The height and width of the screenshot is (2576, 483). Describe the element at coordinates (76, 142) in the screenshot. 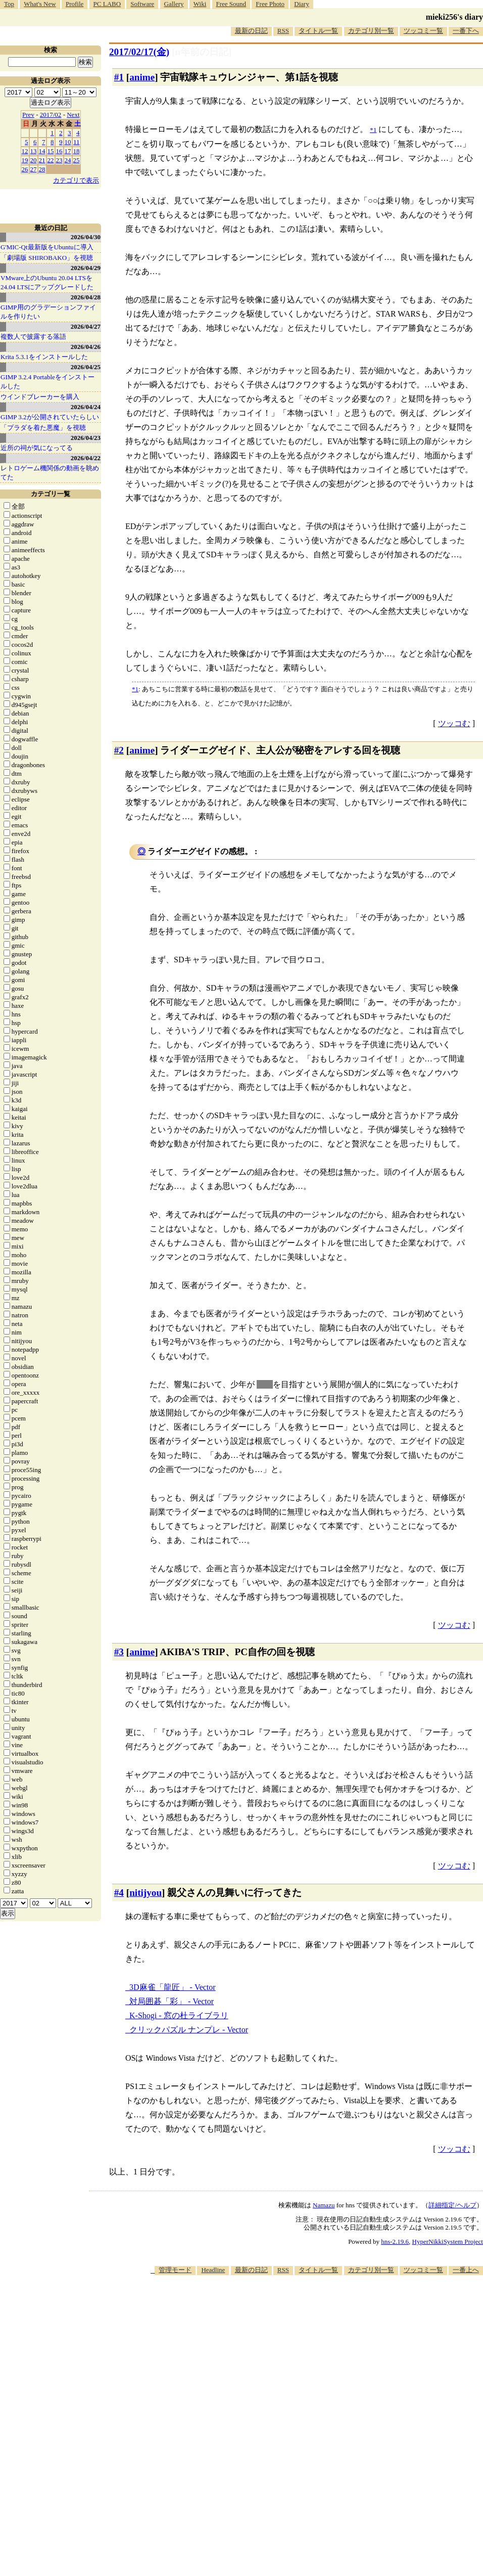

I see `11` at that location.